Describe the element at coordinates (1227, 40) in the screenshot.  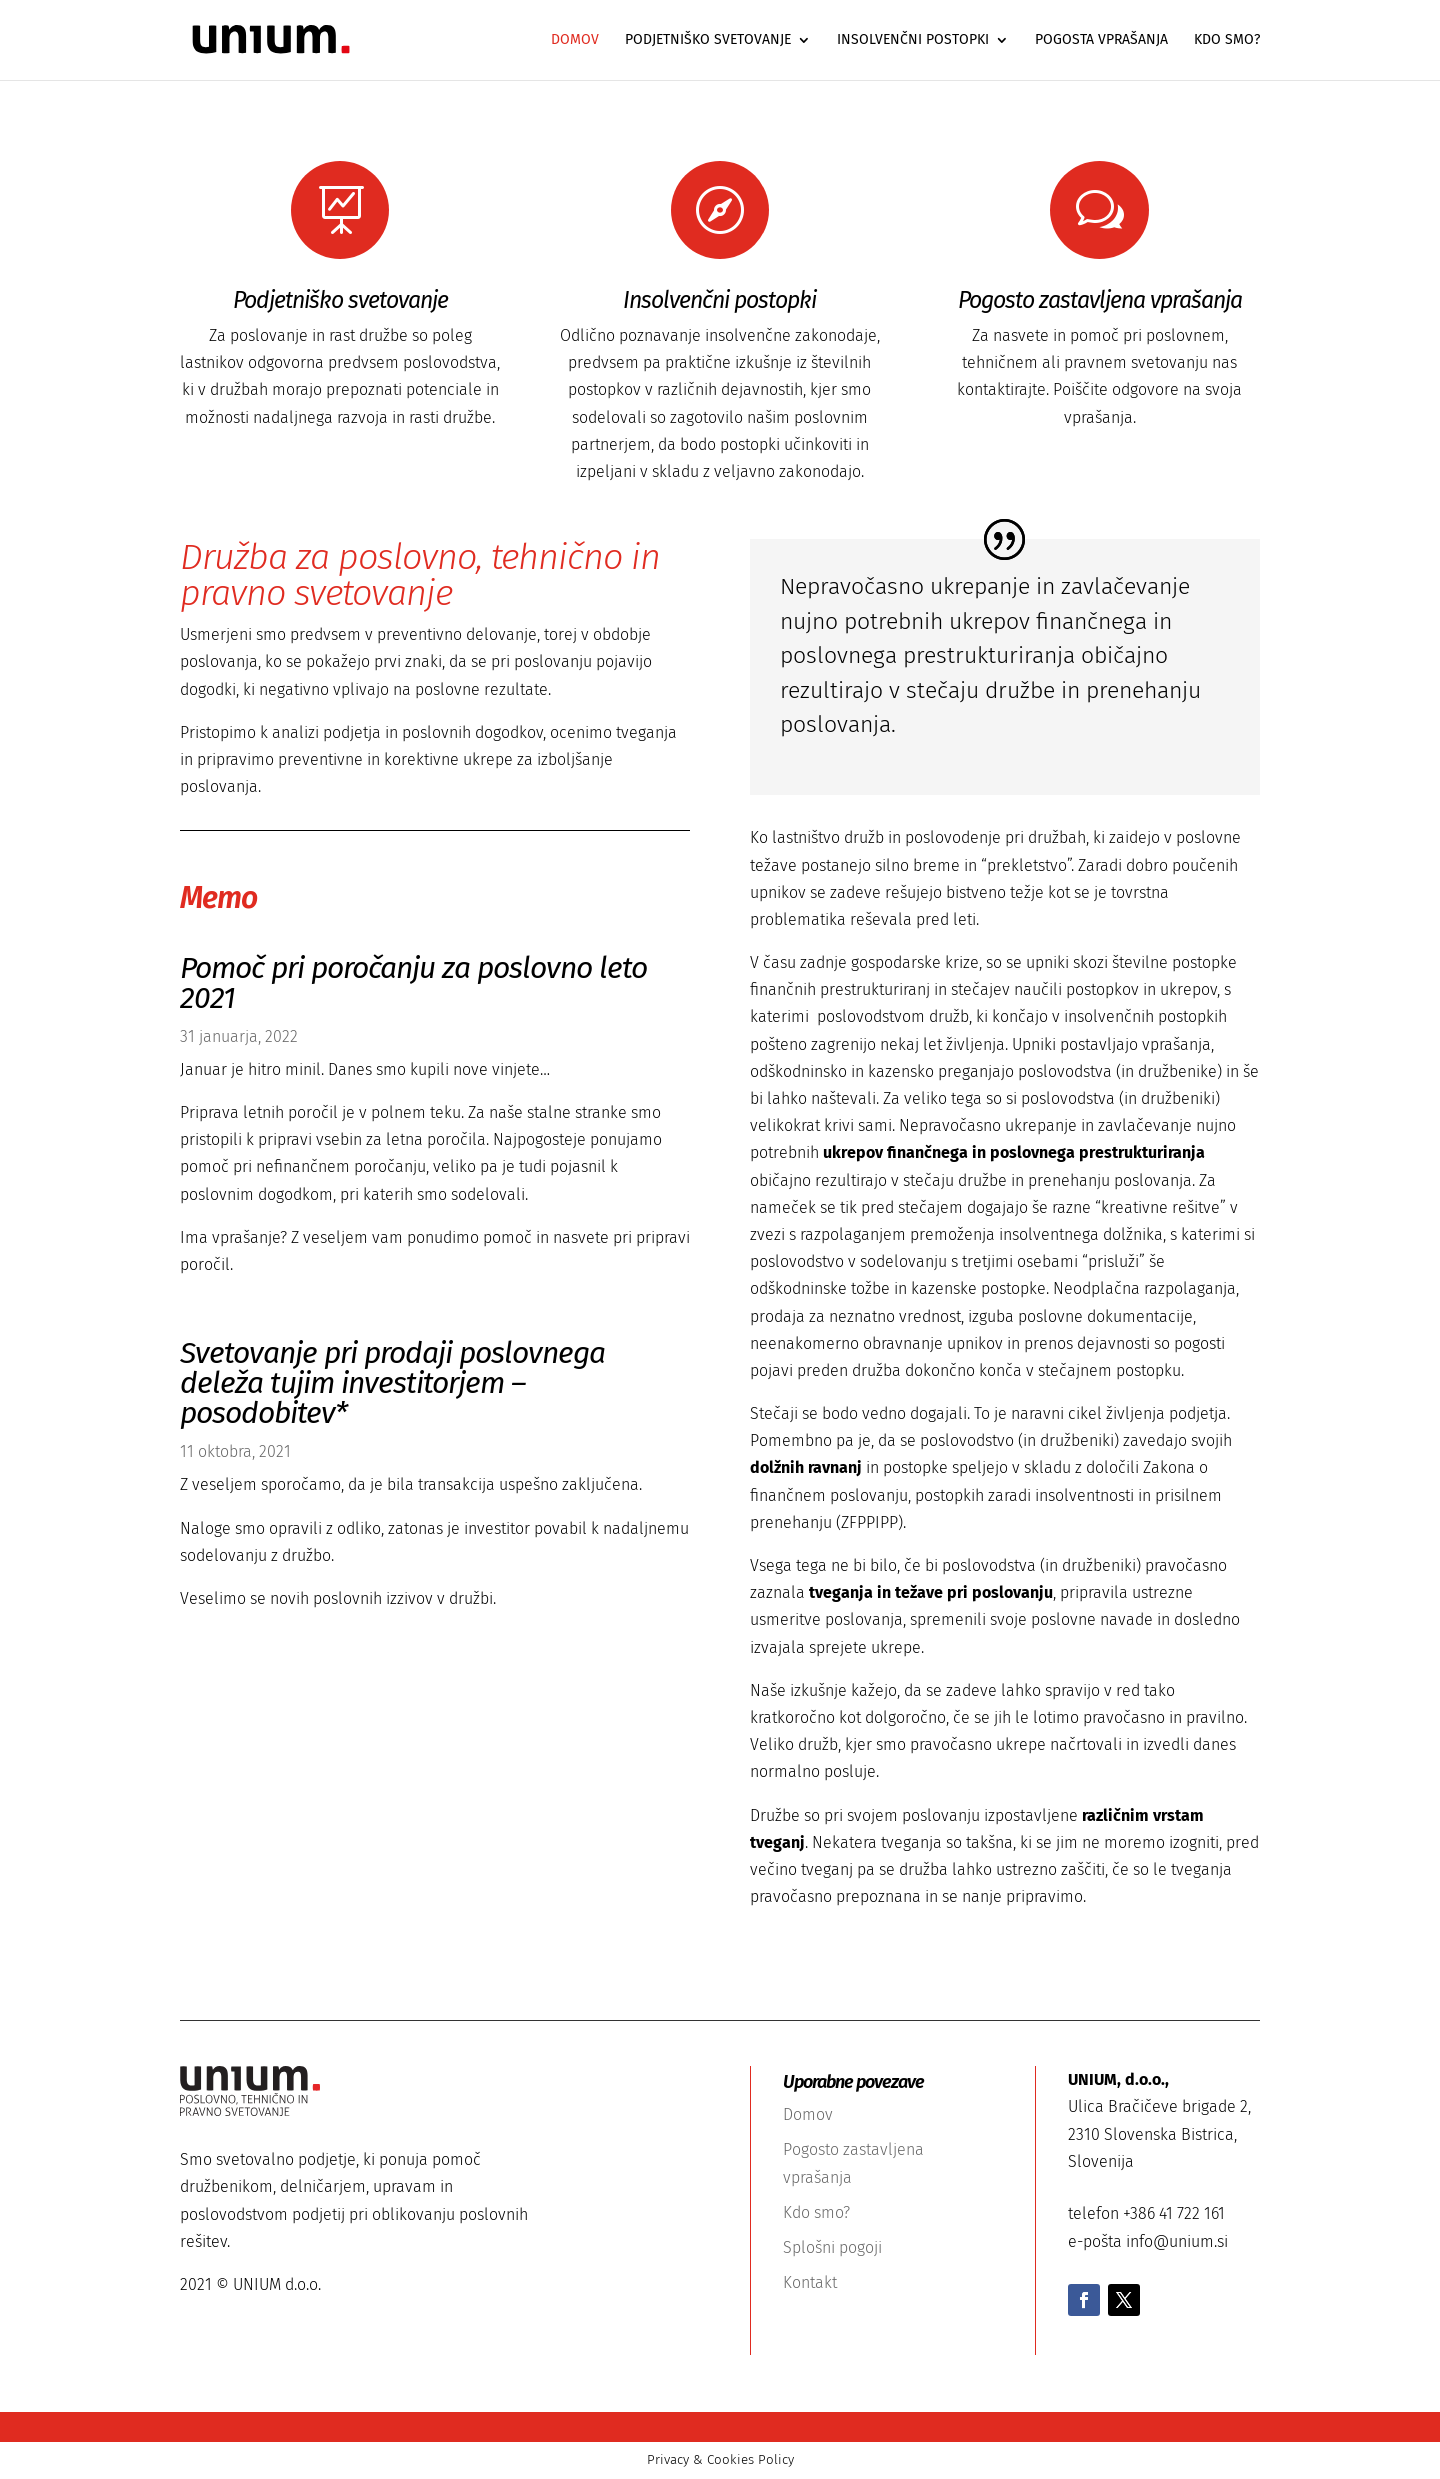
I see `Kdo smo?` at that location.